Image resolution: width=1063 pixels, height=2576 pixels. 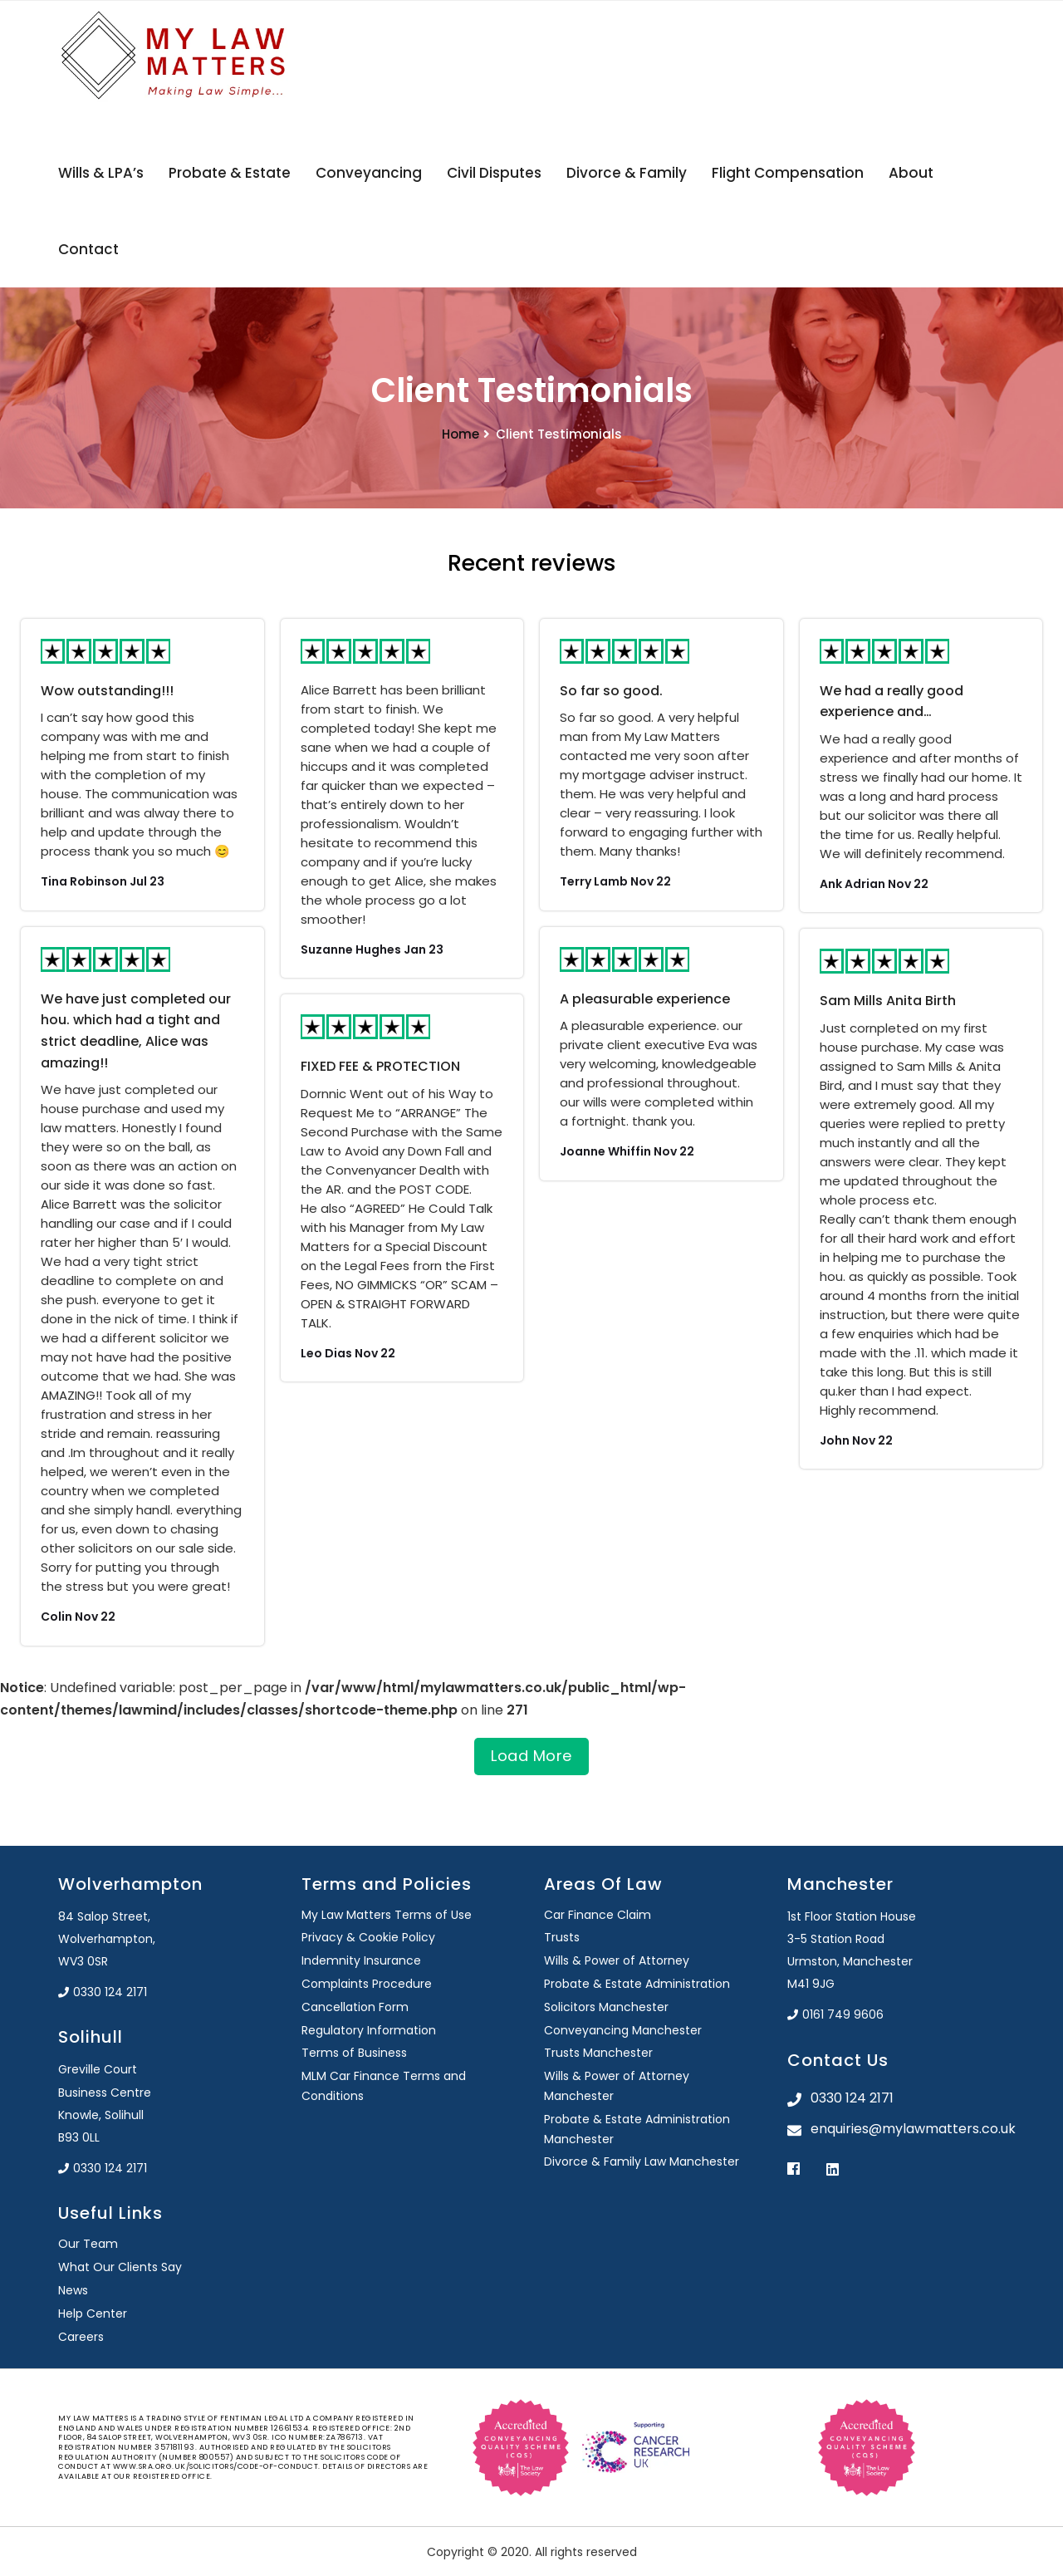 What do you see at coordinates (88, 2243) in the screenshot?
I see `Our Team` at bounding box center [88, 2243].